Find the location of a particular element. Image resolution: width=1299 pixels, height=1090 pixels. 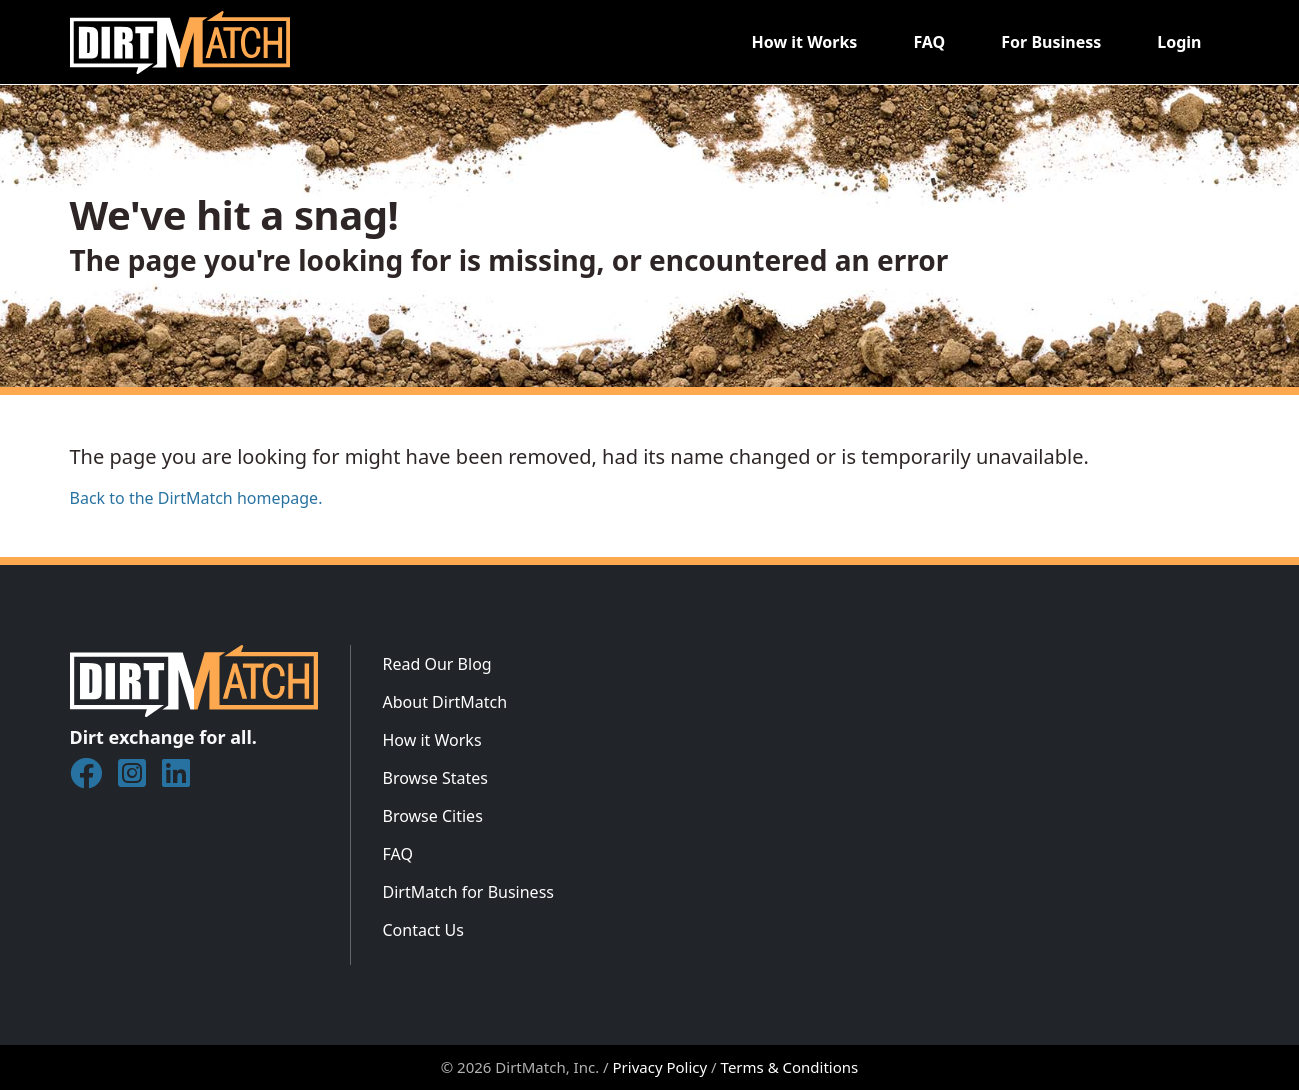

DirtMatch for Business is located at coordinates (468, 892).